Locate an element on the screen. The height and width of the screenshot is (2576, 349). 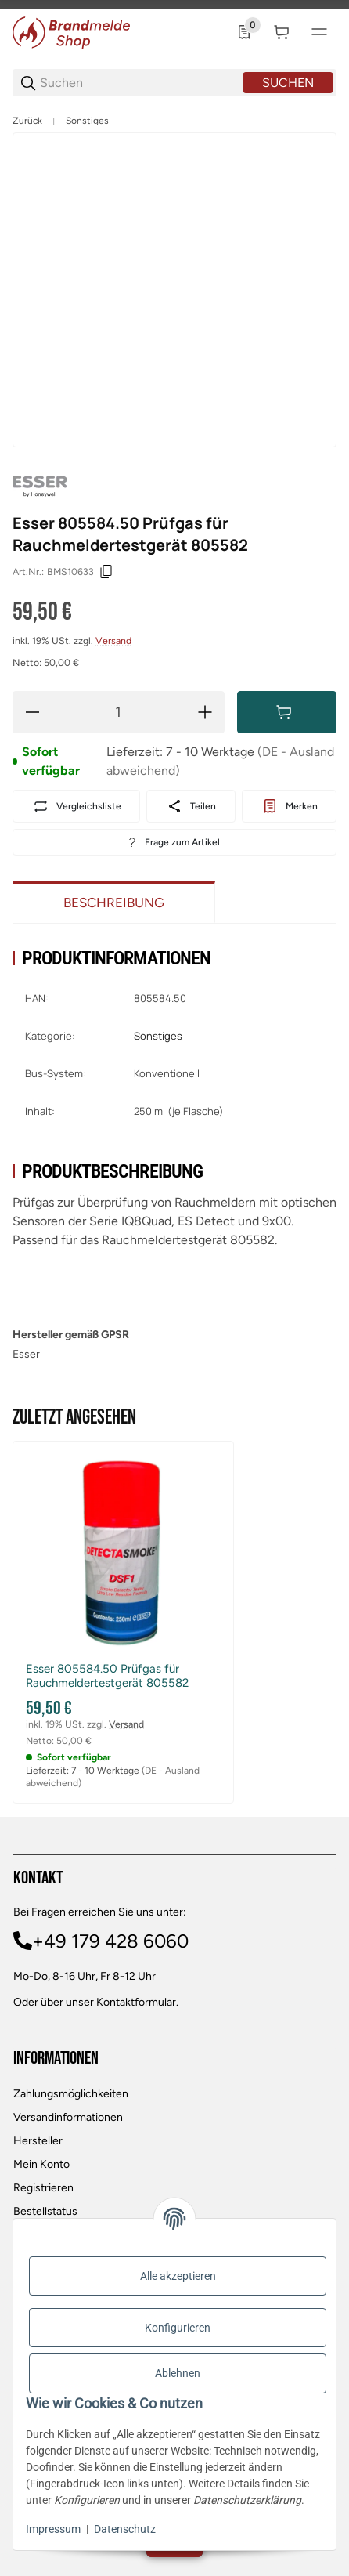
[Main NAvigation] is located at coordinates (174, 4).